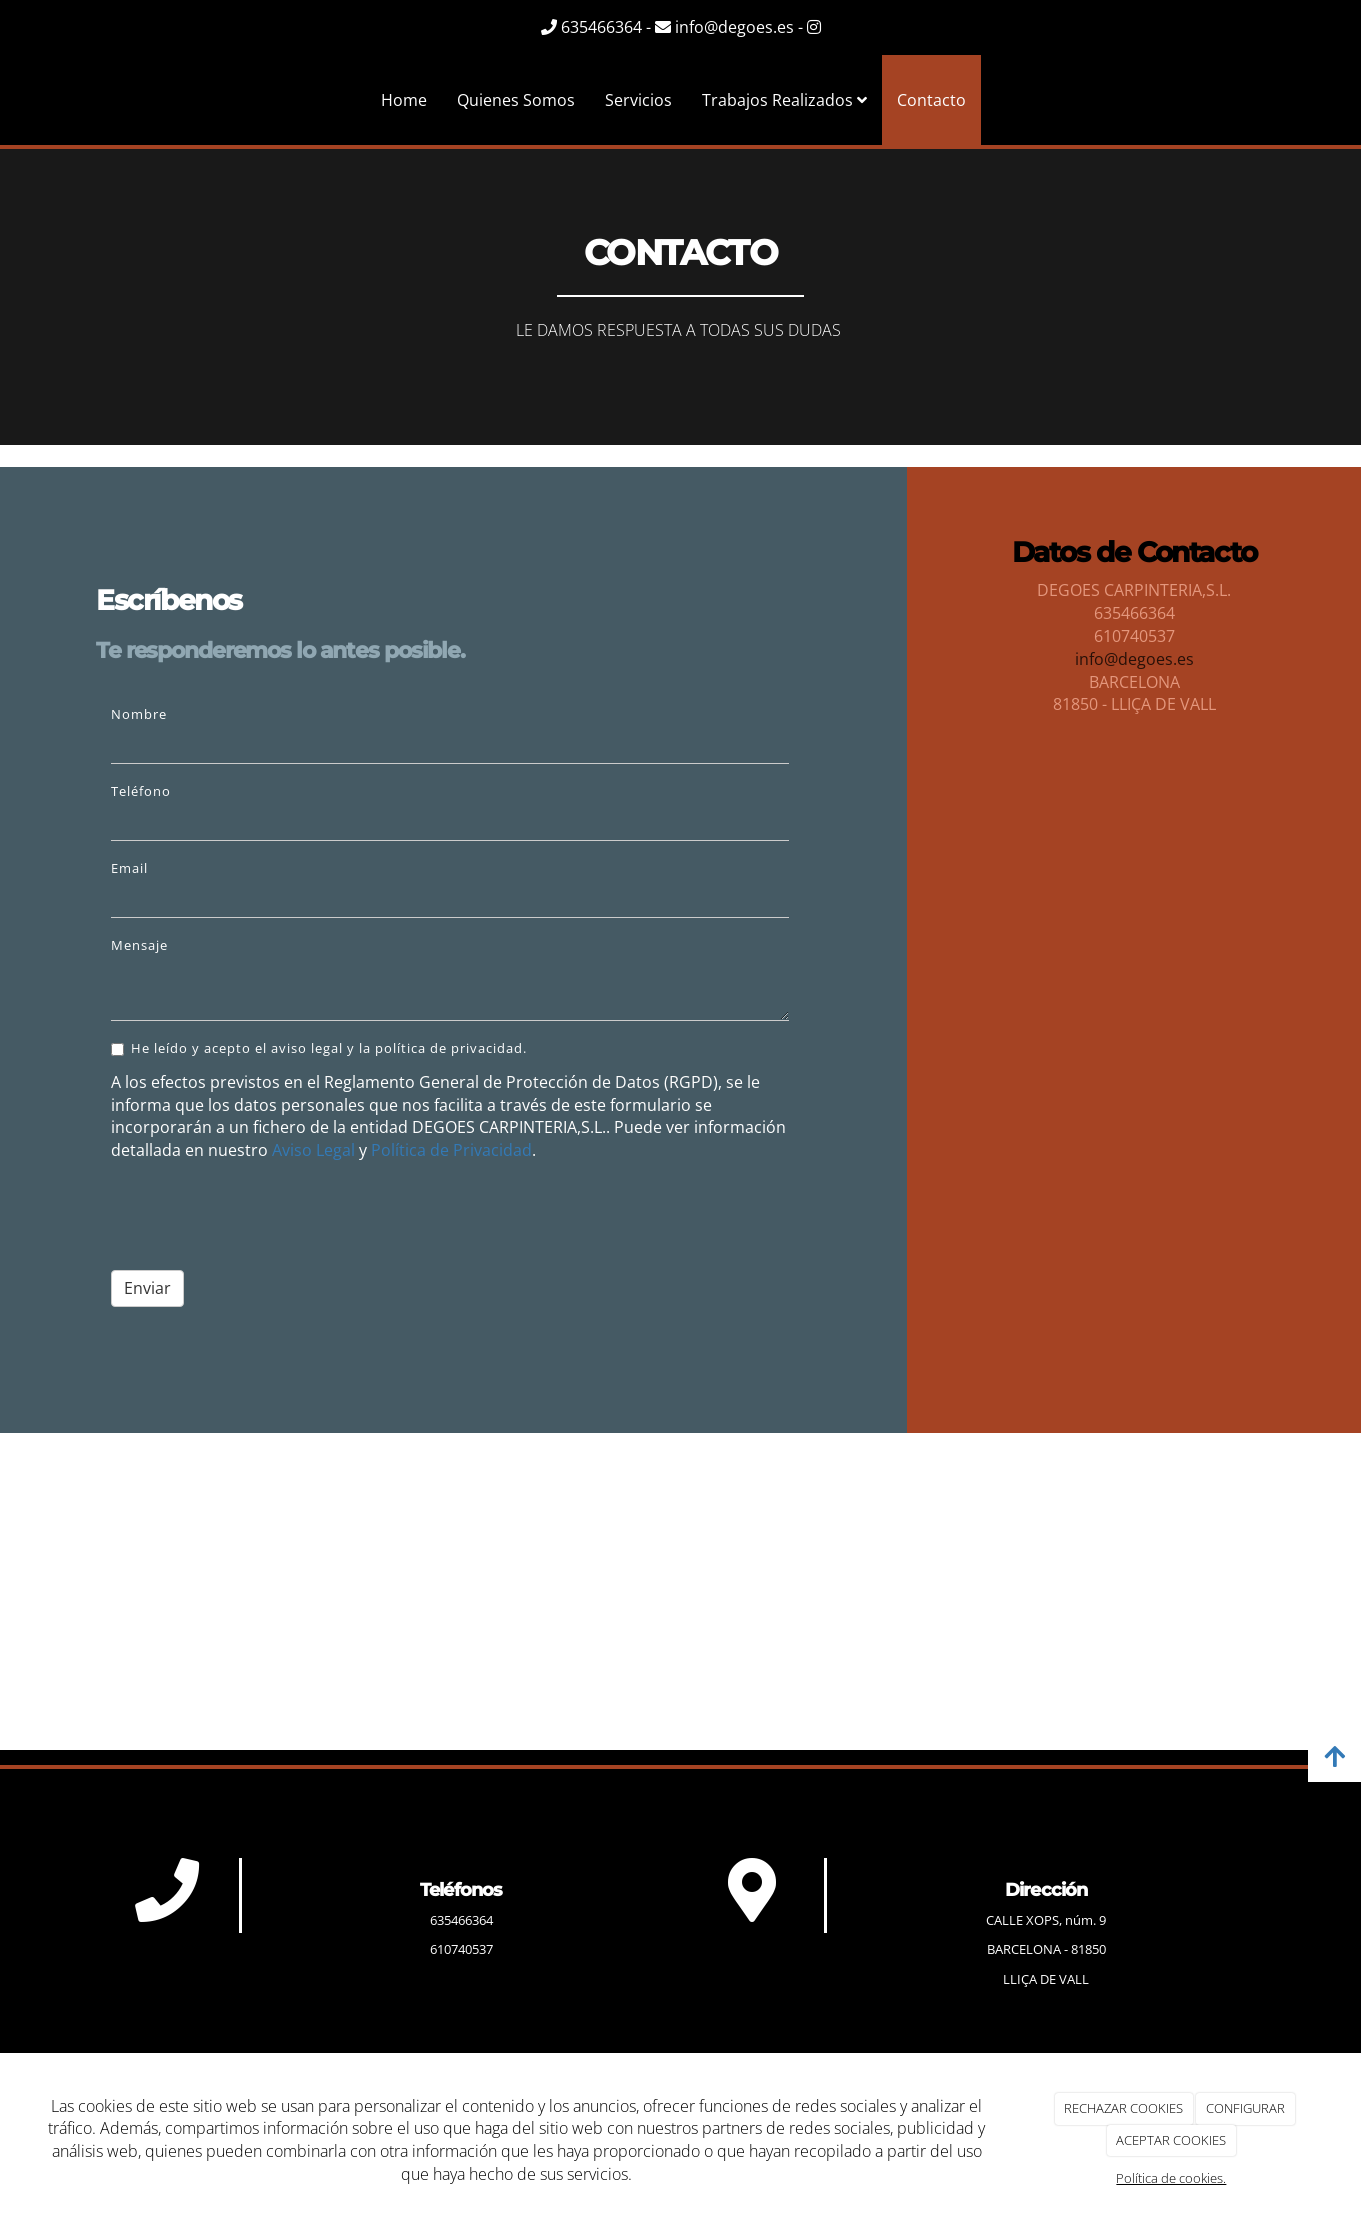 This screenshot has height=2228, width=1361. What do you see at coordinates (1171, 2178) in the screenshot?
I see `Política de cookies.` at bounding box center [1171, 2178].